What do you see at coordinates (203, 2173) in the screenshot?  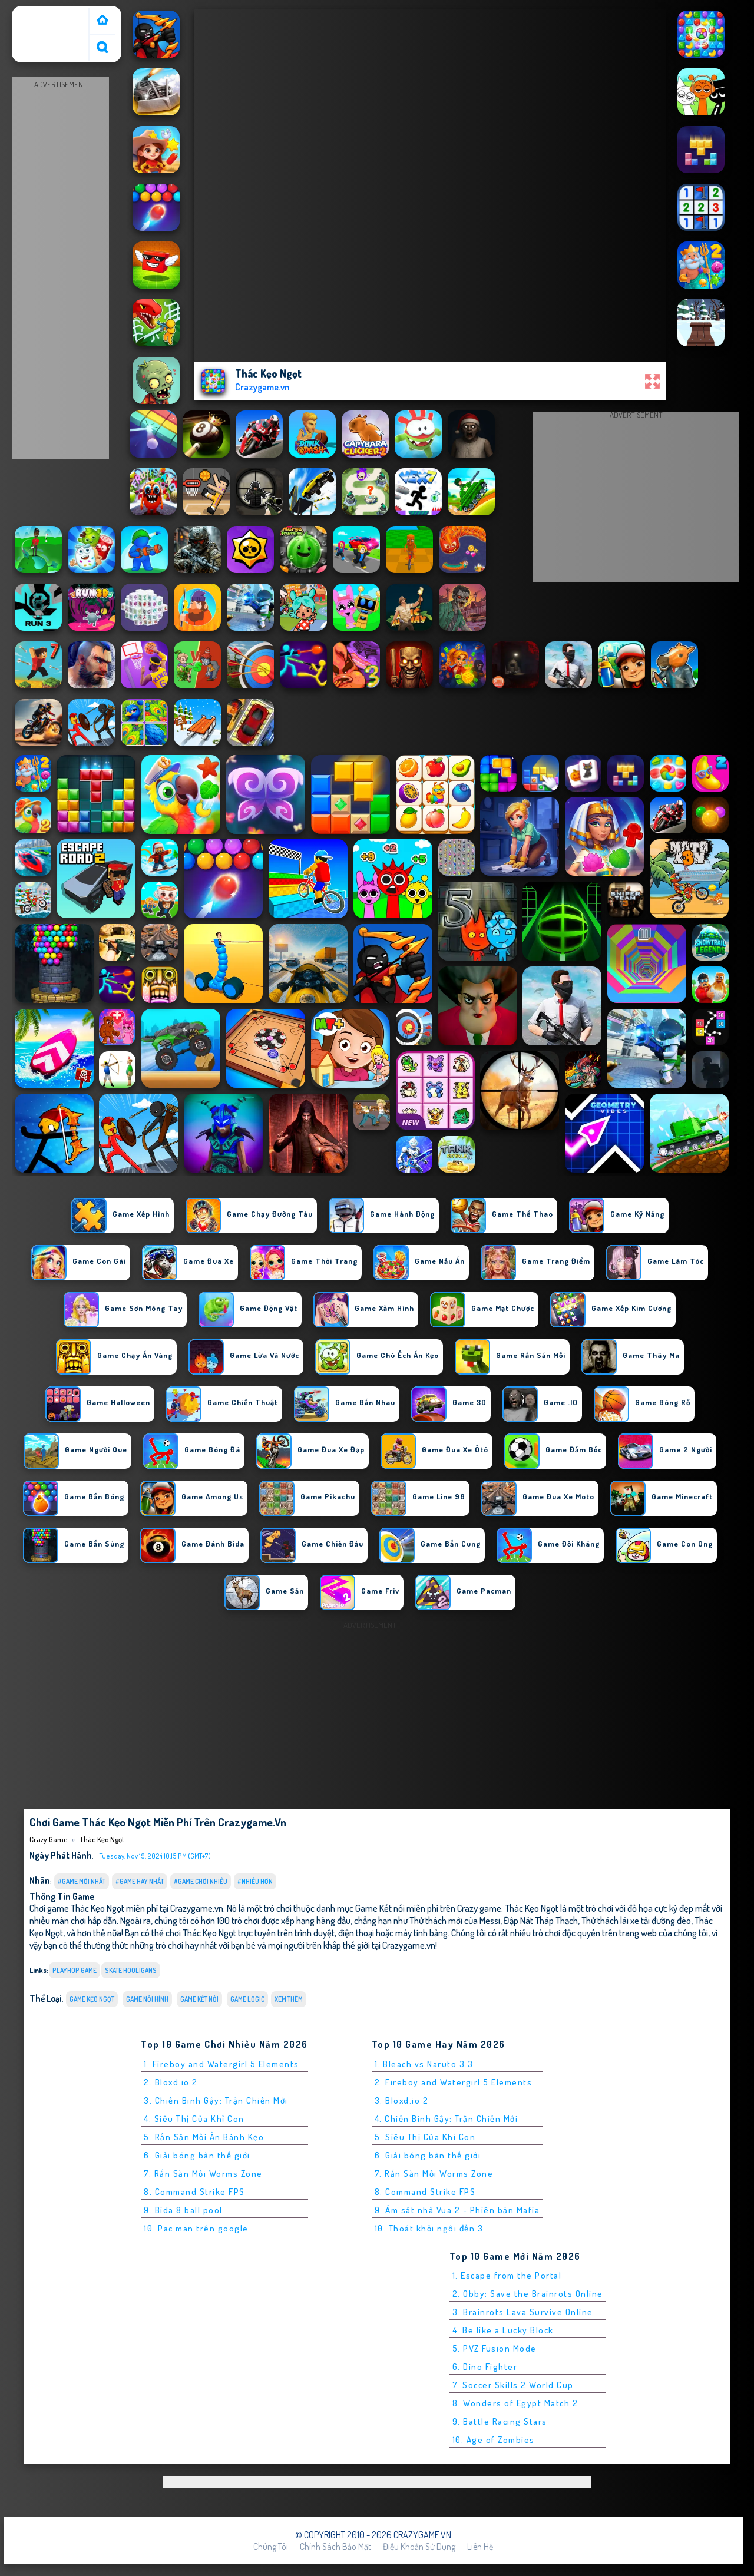 I see `7. Rắn Săn Mồi Worms Zone` at bounding box center [203, 2173].